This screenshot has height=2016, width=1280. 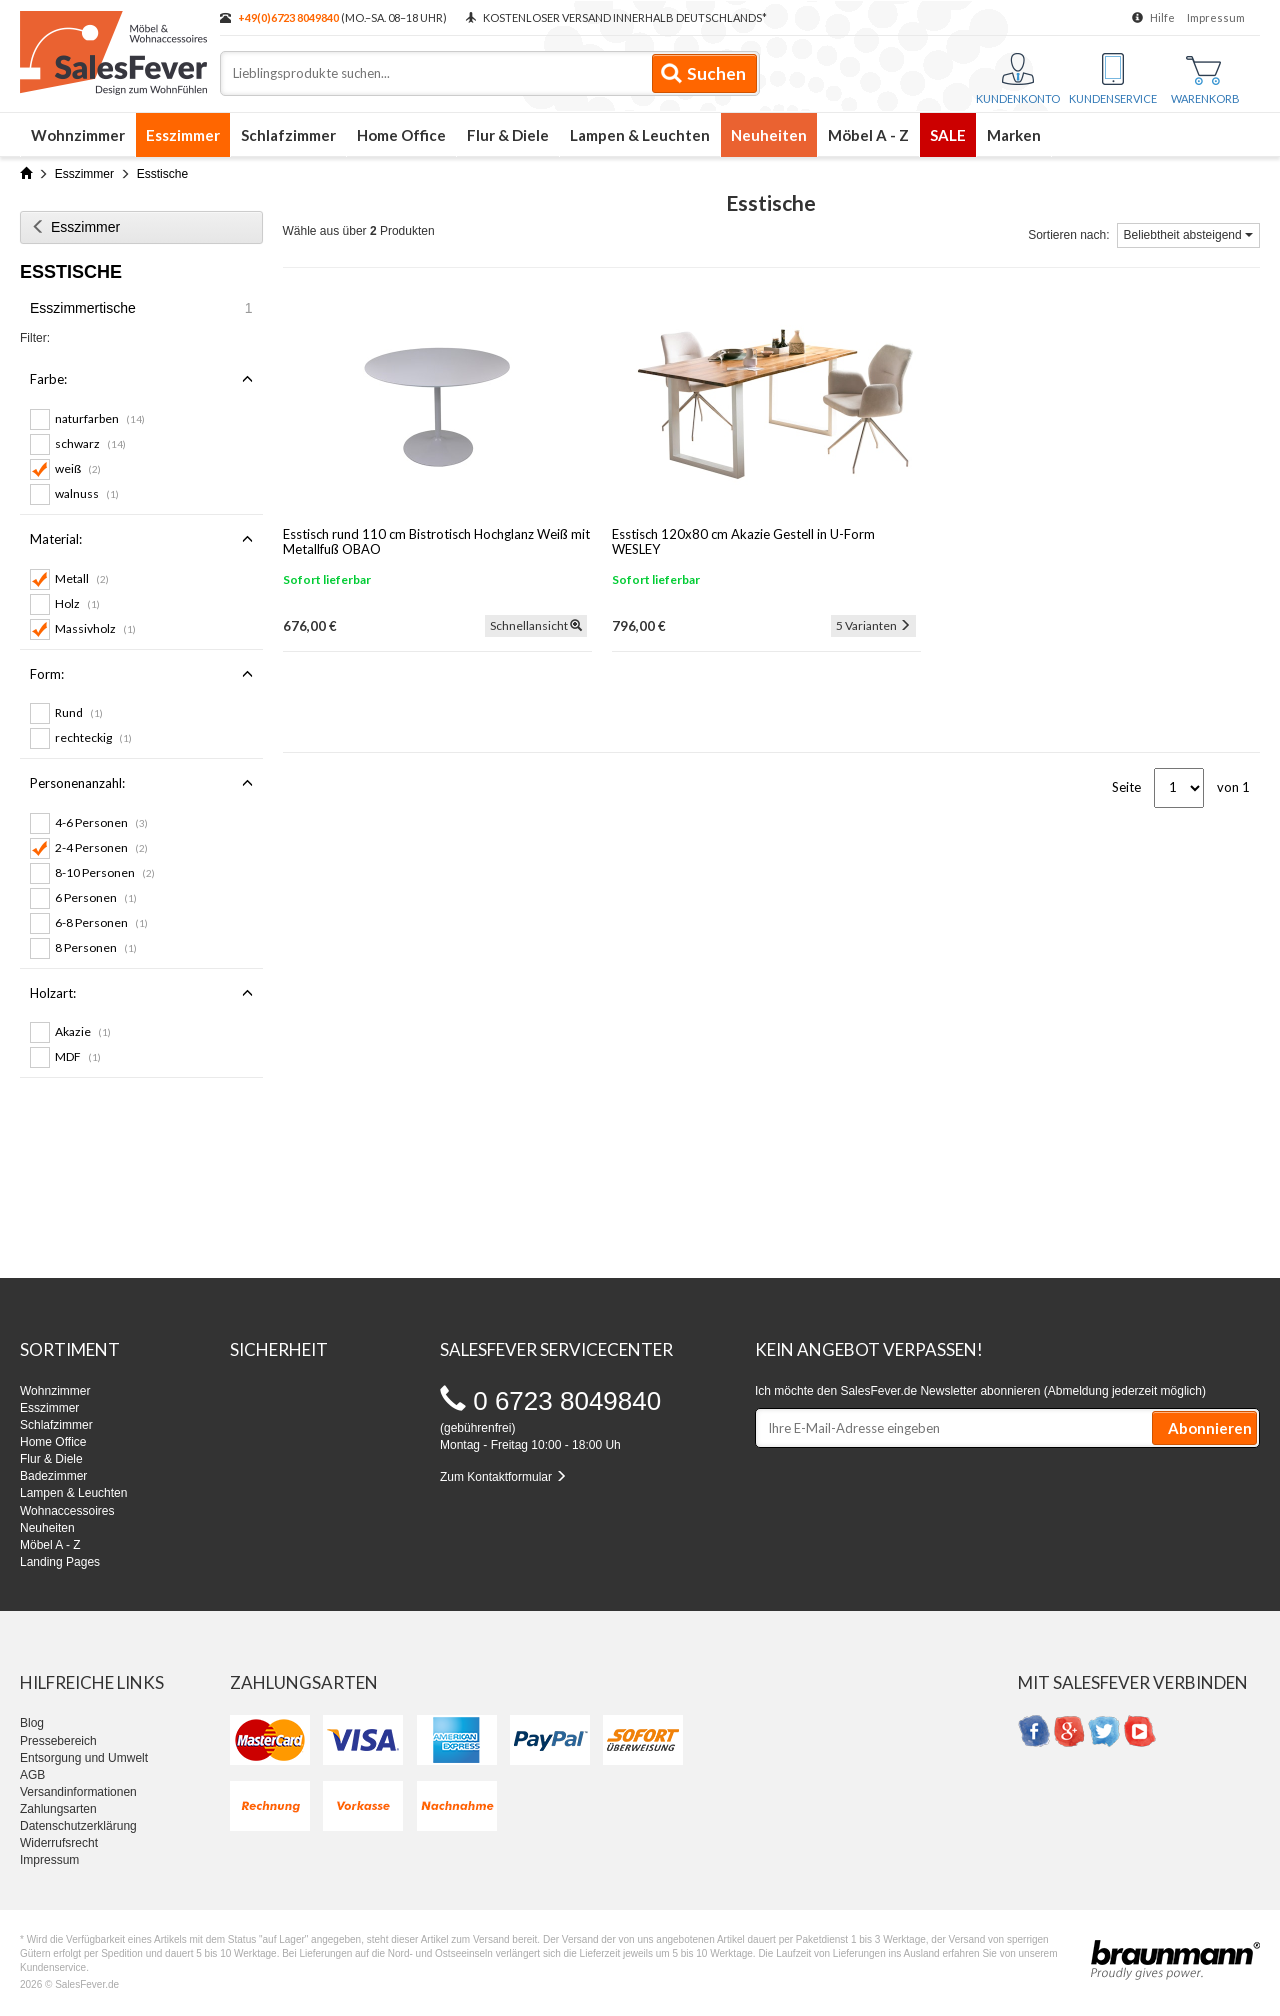 What do you see at coordinates (78, 1792) in the screenshot?
I see `Versandinformationen` at bounding box center [78, 1792].